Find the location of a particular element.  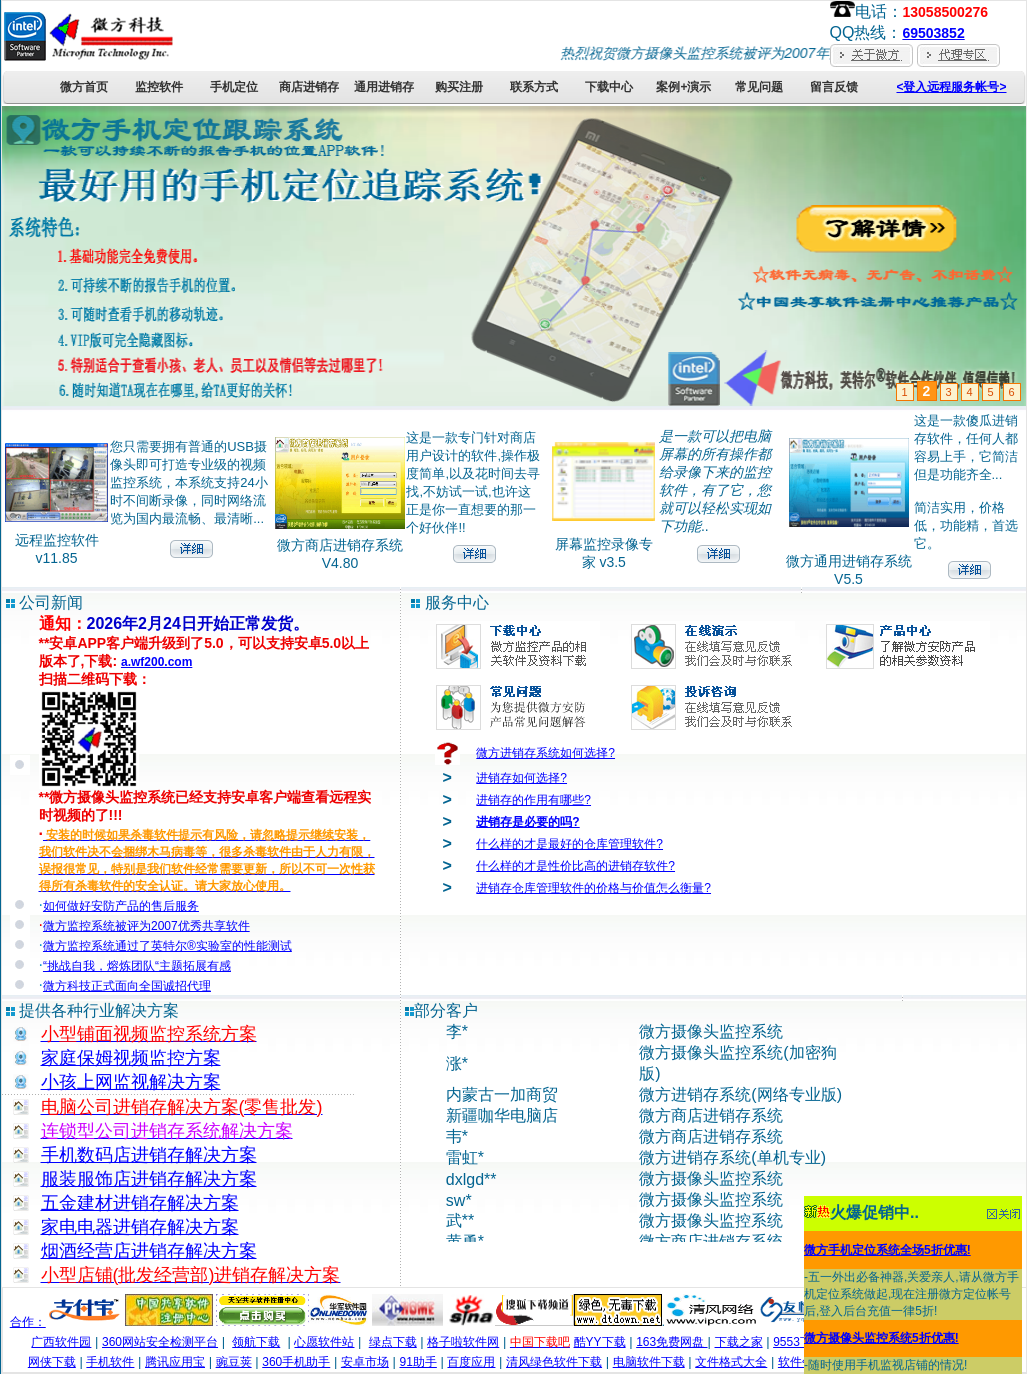

360网站安全检测平台 is located at coordinates (160, 1342).